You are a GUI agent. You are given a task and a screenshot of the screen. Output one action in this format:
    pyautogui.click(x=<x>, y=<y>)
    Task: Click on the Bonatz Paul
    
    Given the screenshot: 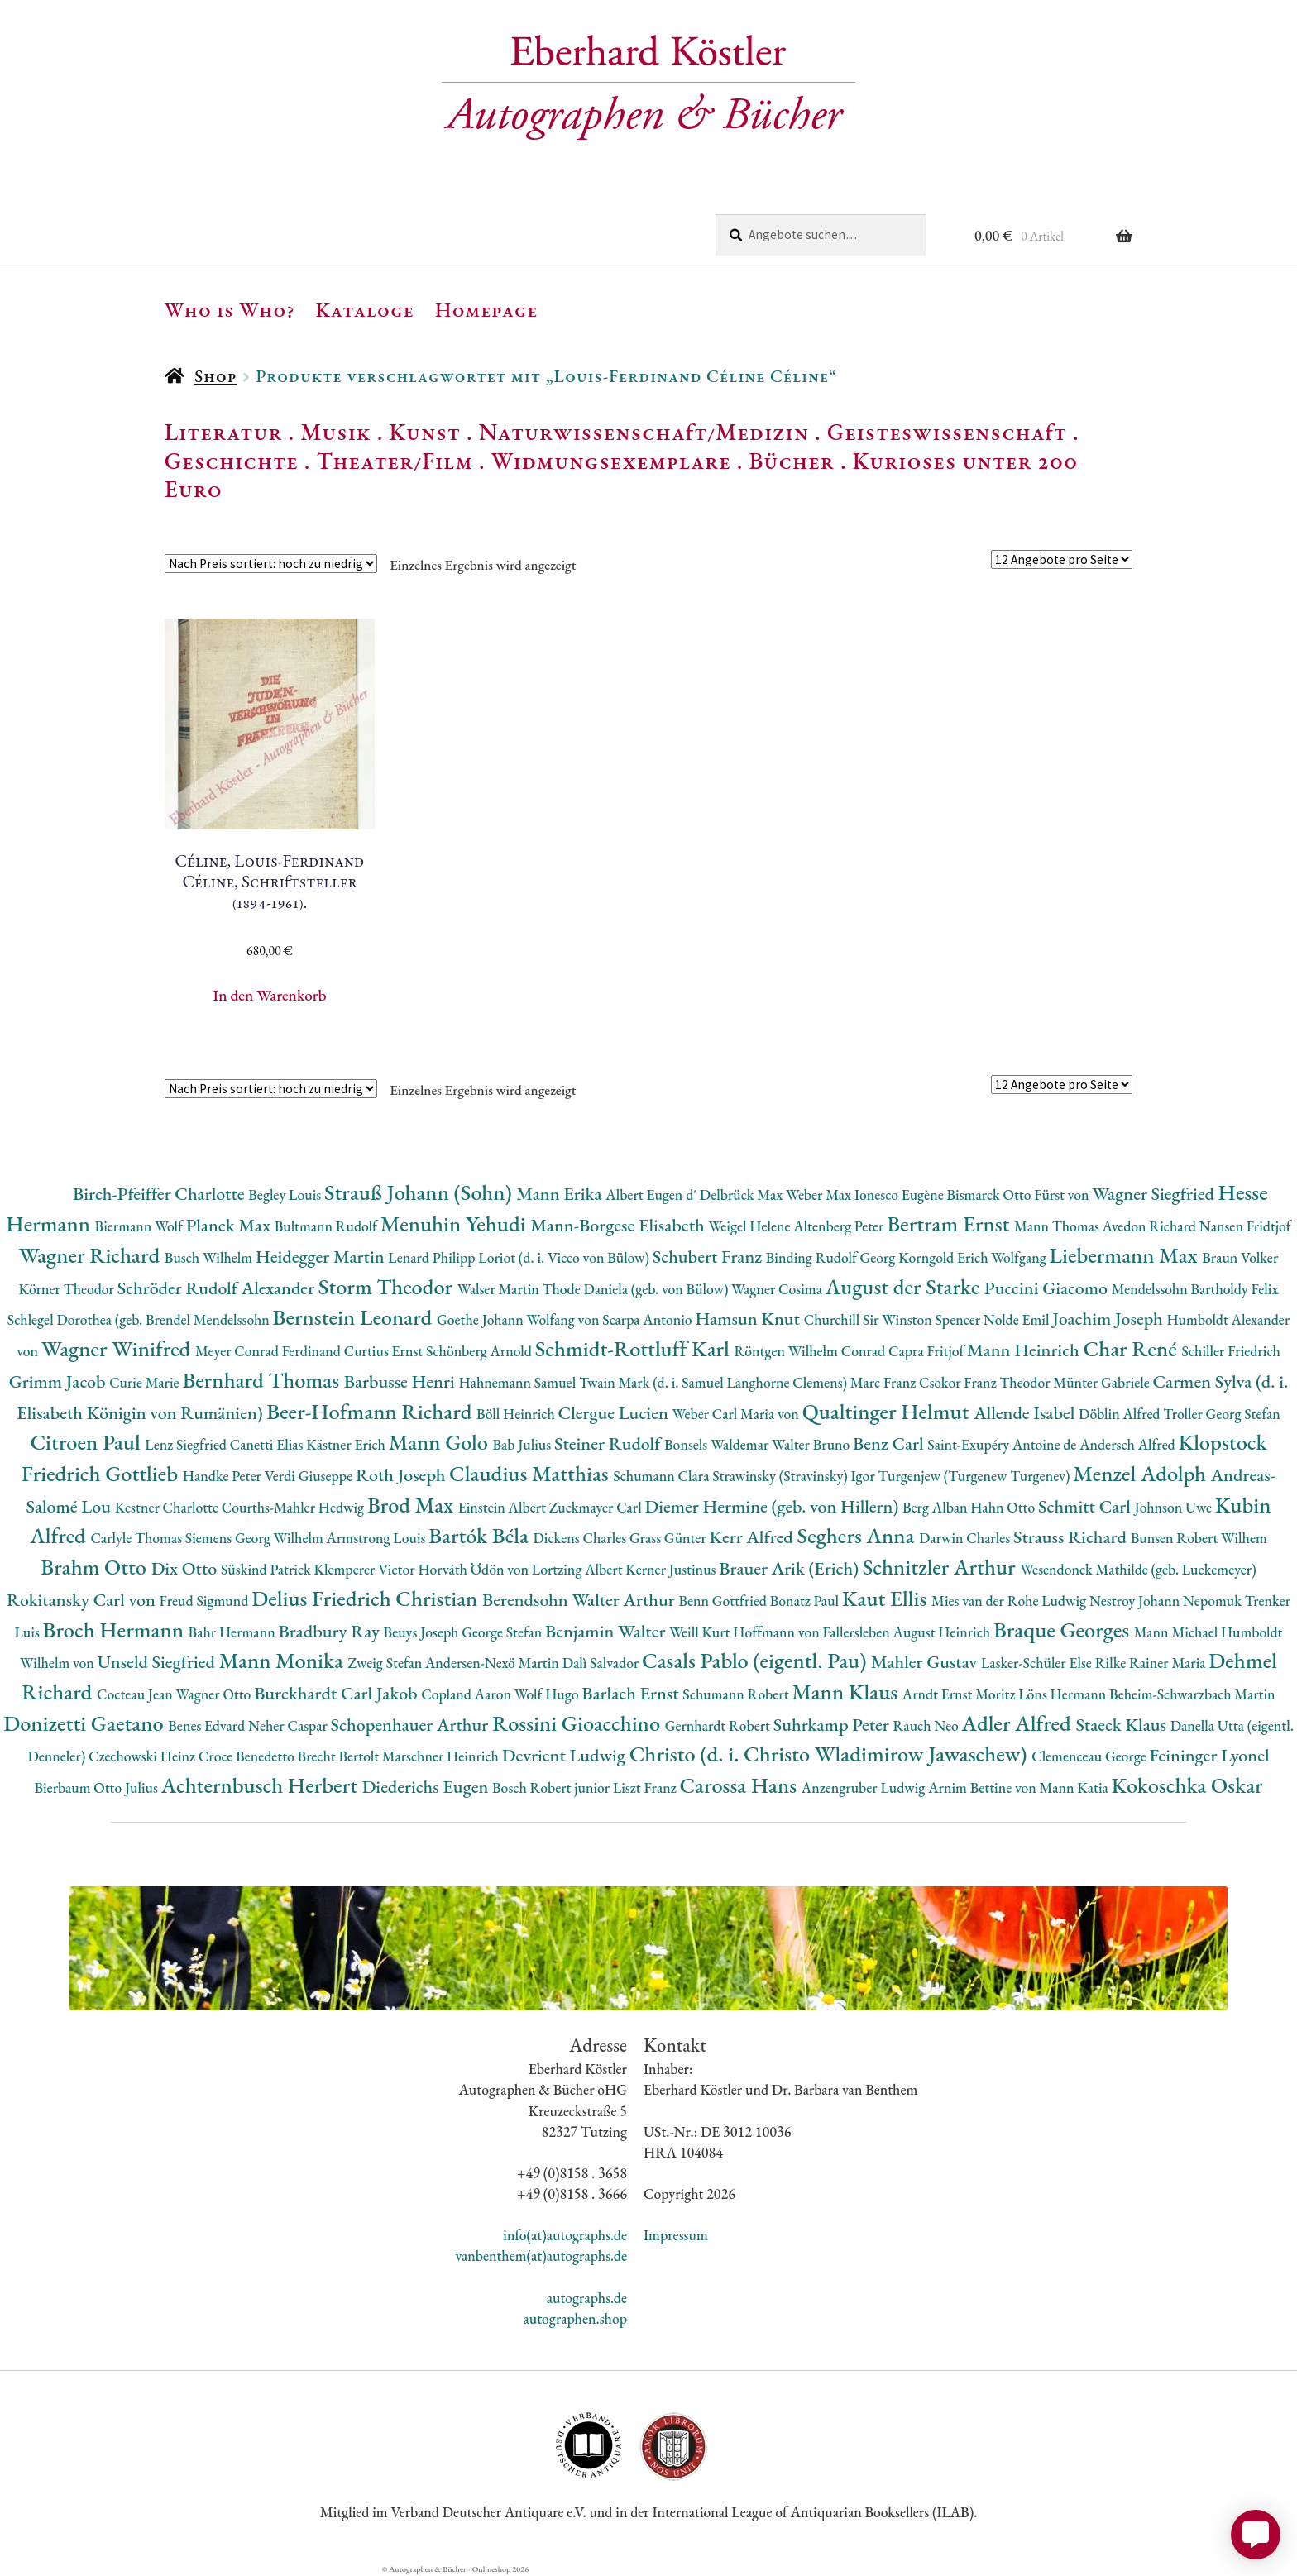 What is the action you would take?
    pyautogui.click(x=806, y=1600)
    